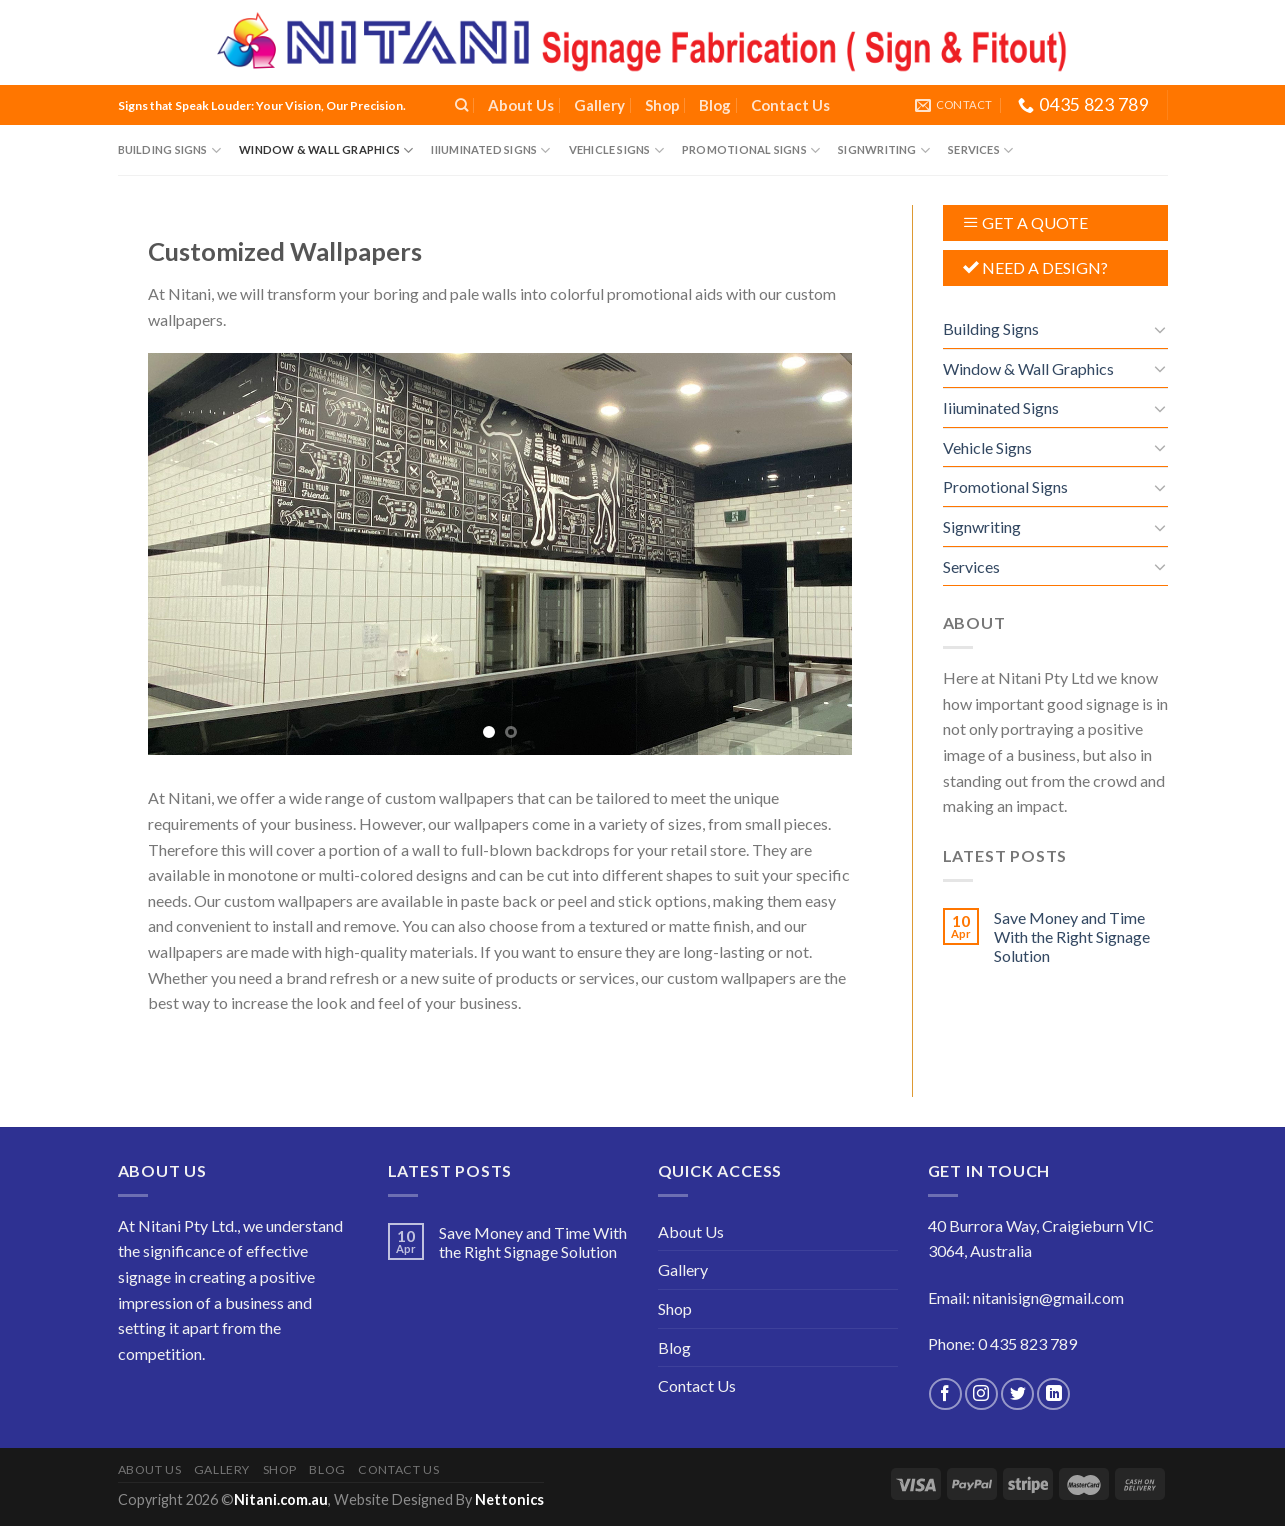  What do you see at coordinates (884, 150) in the screenshot?
I see `Signwriting` at bounding box center [884, 150].